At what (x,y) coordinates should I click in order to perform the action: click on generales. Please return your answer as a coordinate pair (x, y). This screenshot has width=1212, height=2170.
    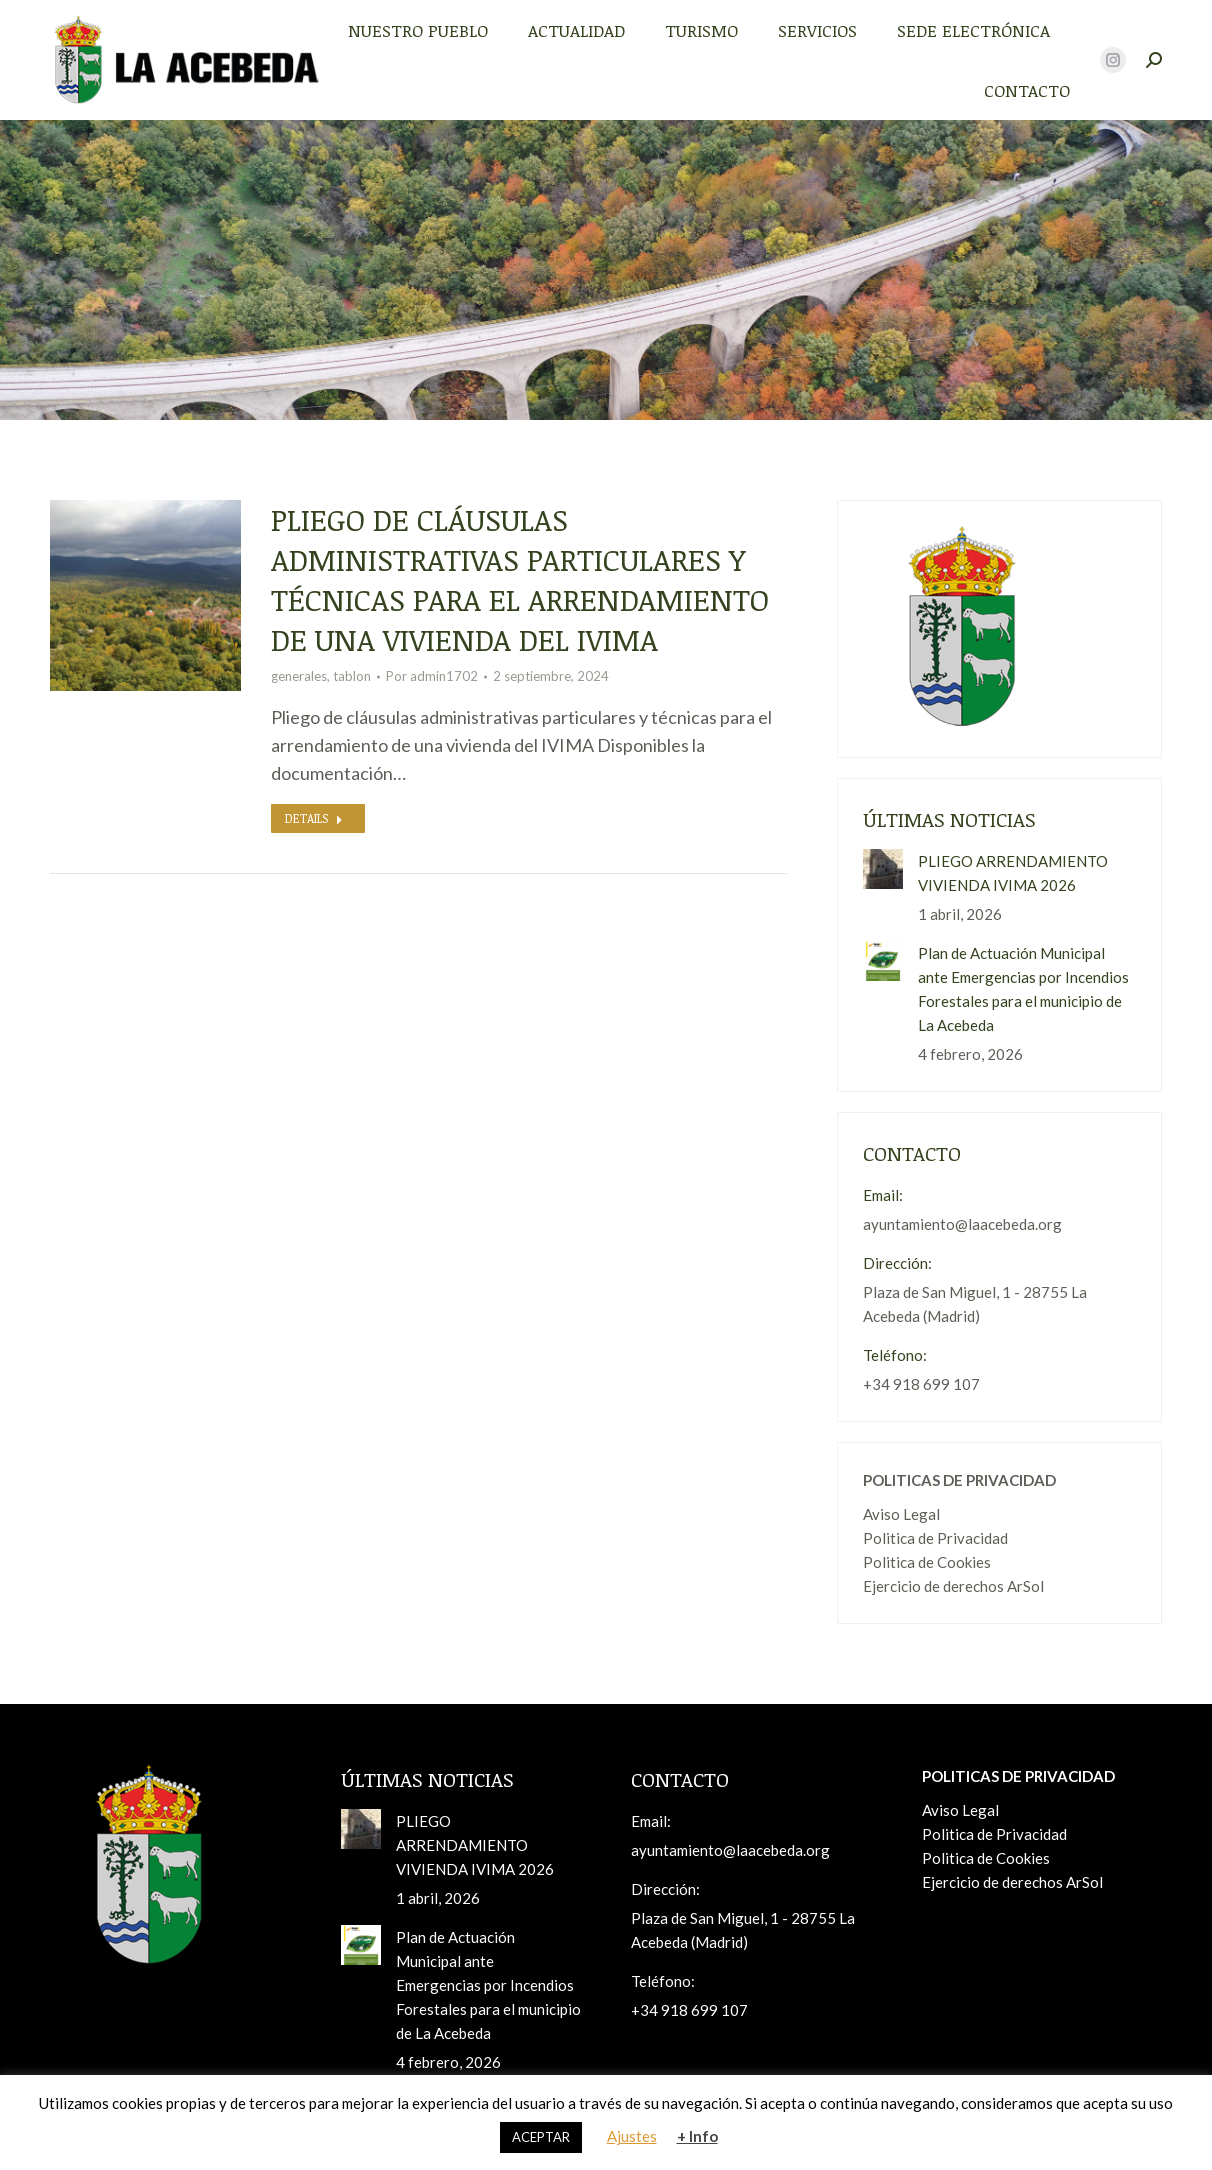
    Looking at the image, I should click on (299, 676).